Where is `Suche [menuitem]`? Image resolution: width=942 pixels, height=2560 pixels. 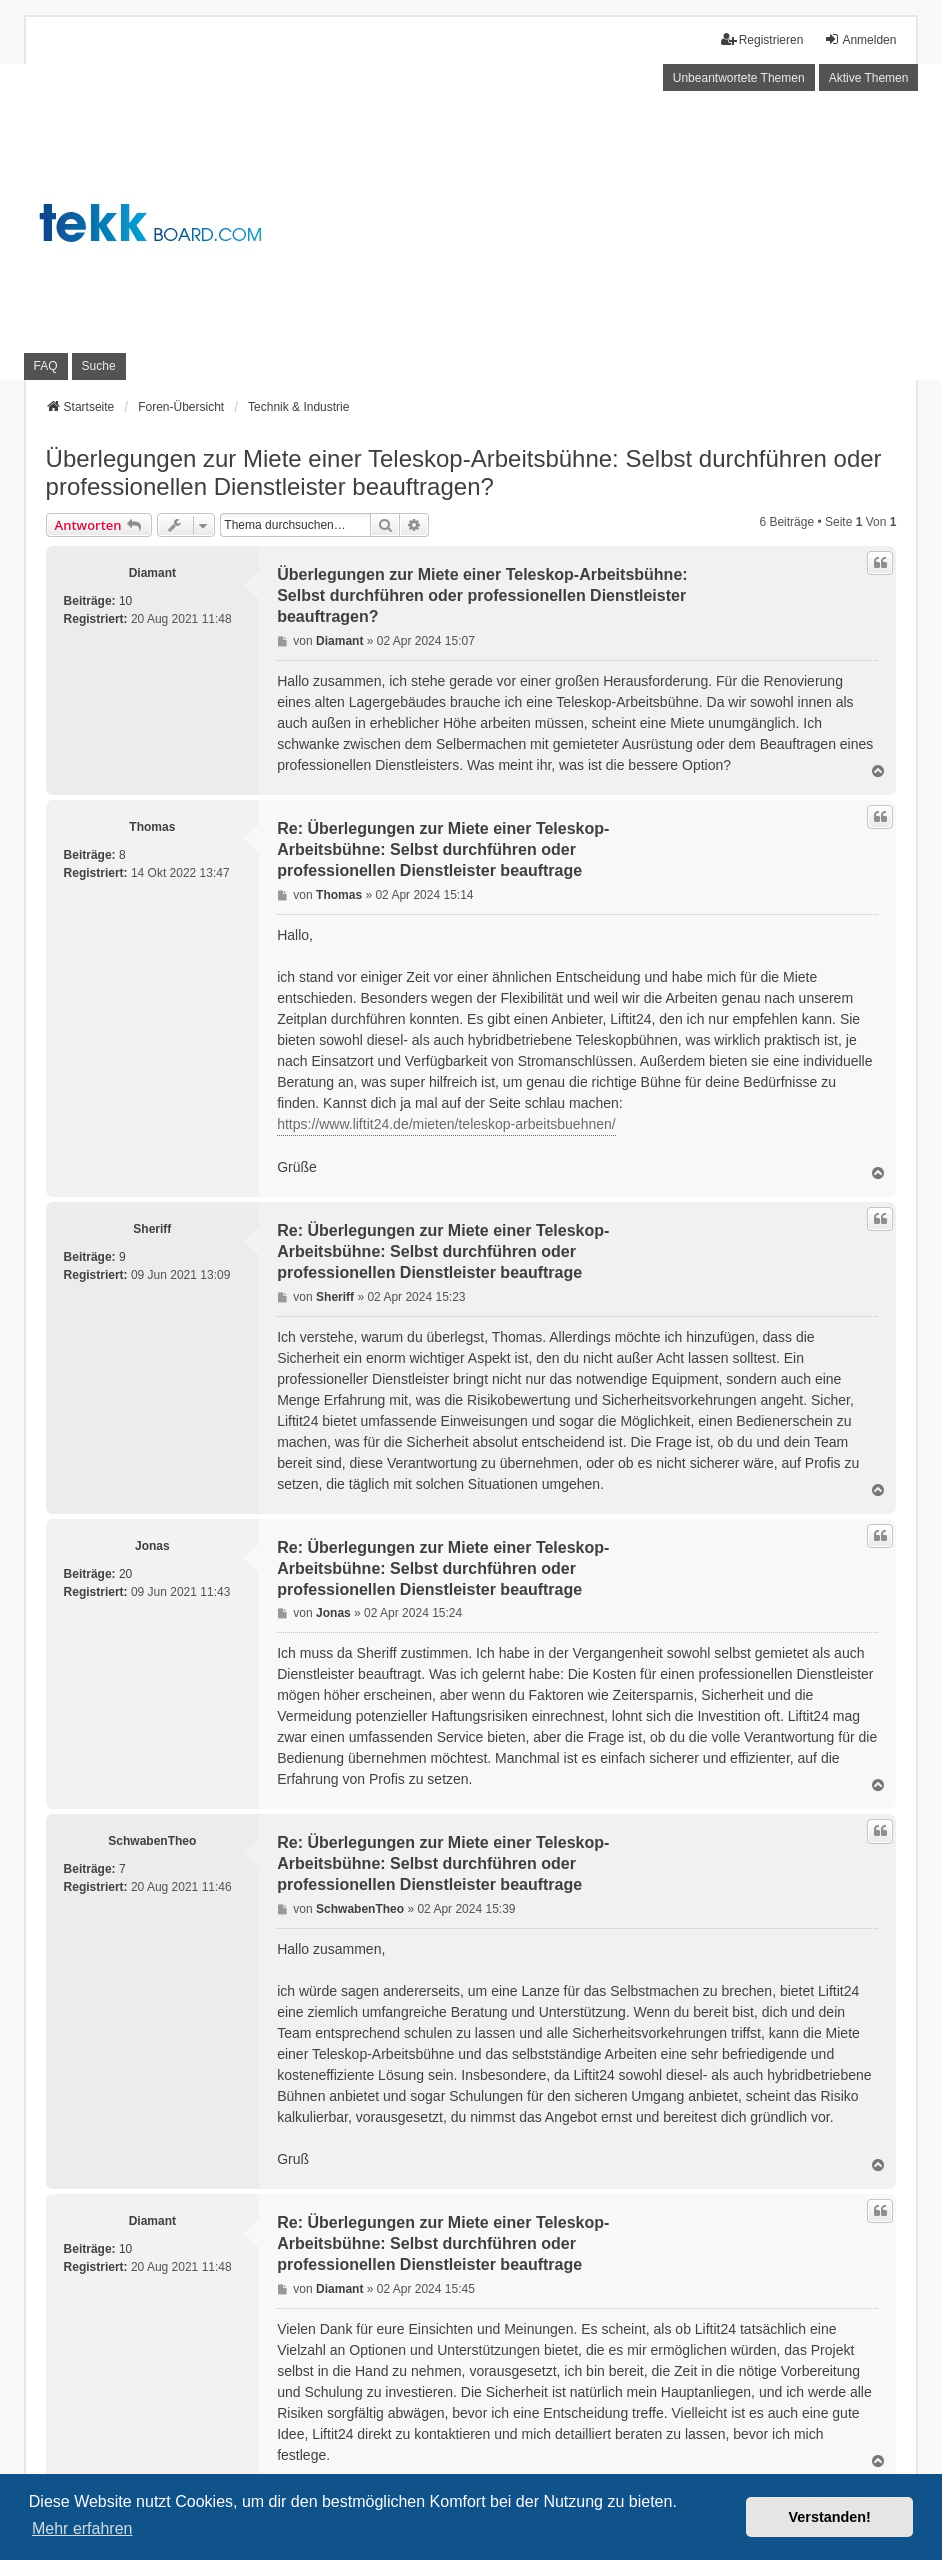
Suche [menuitem] is located at coordinates (99, 366).